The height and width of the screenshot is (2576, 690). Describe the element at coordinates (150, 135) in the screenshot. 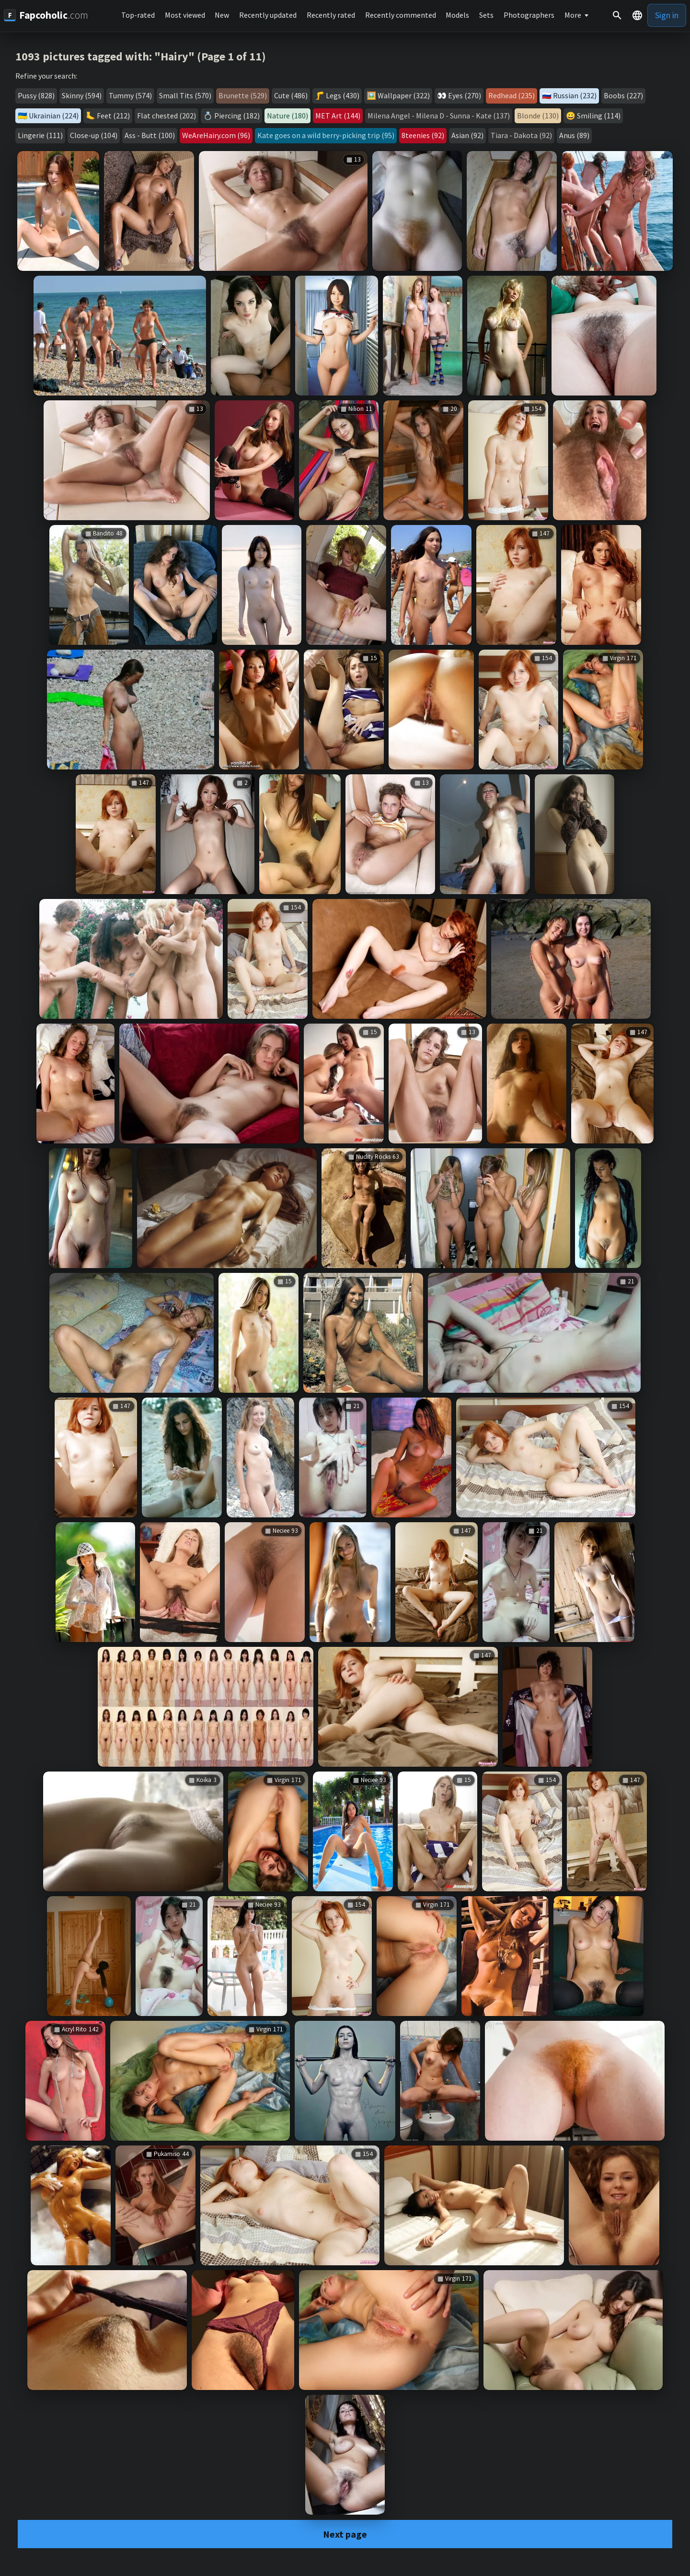

I see `Ass - Butt (100)` at that location.